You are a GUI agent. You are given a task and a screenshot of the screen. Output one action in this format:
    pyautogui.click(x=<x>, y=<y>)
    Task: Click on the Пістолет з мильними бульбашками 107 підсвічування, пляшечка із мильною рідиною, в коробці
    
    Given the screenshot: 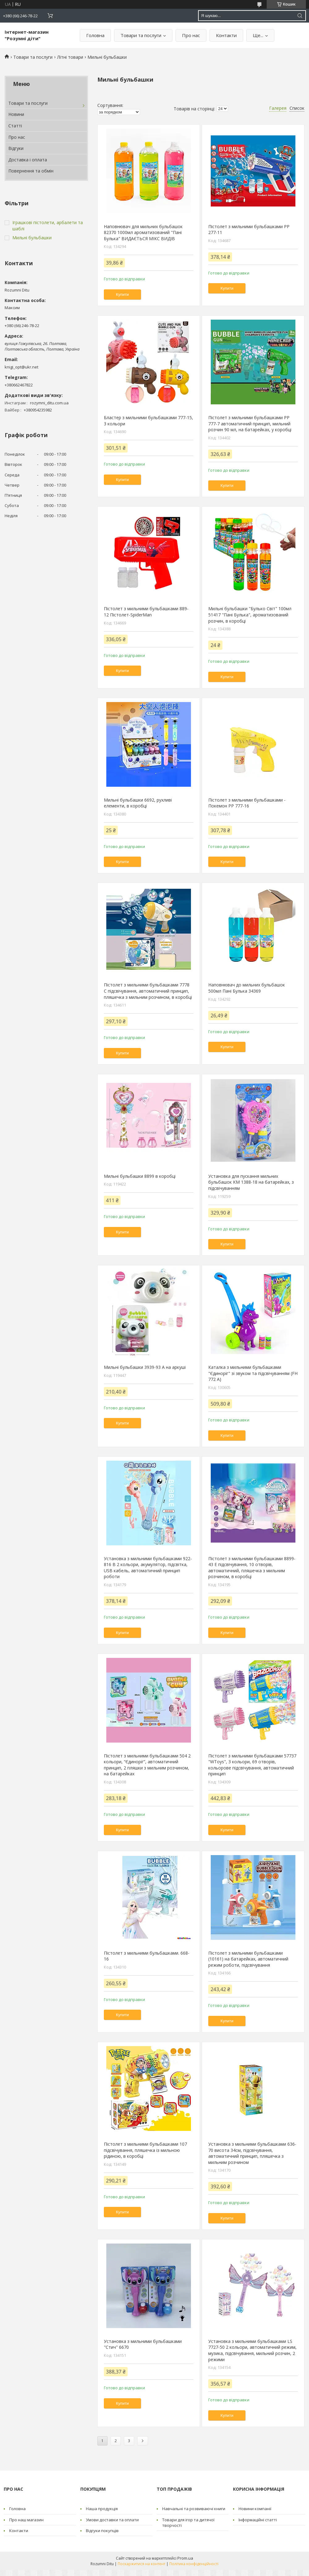 What is the action you would take?
    pyautogui.click(x=145, y=2150)
    